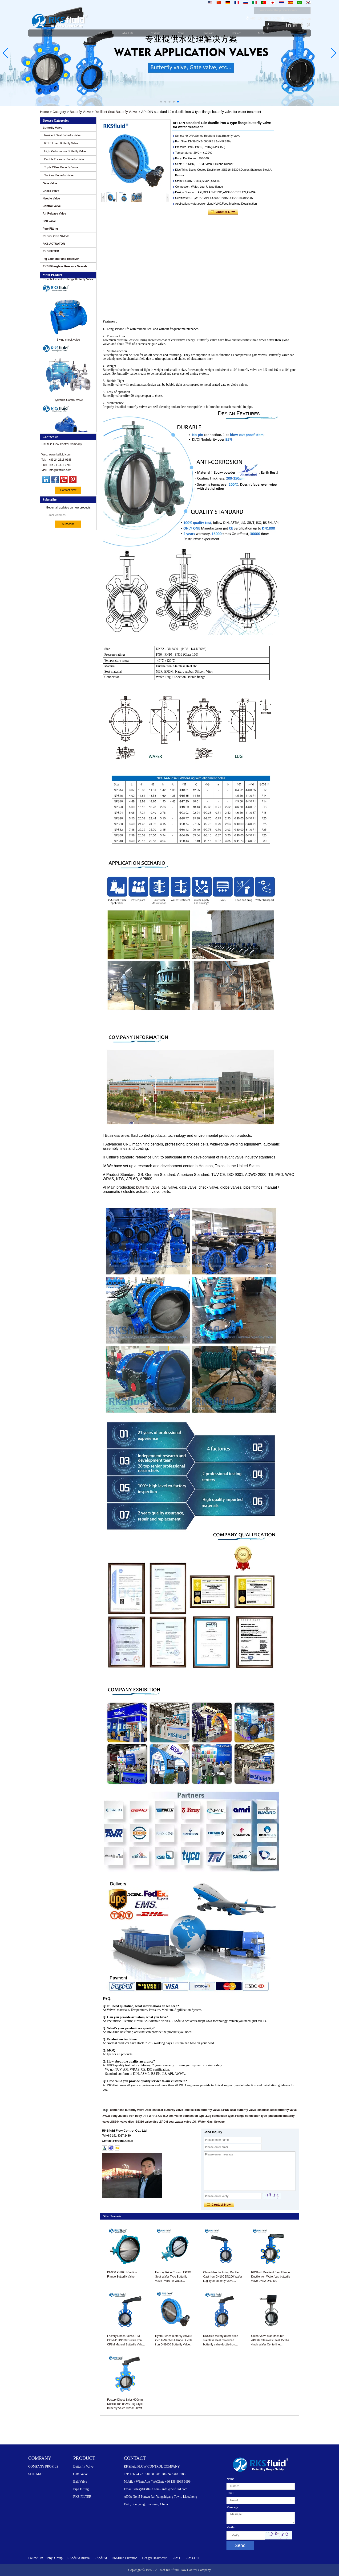 This screenshot has height=2576, width=339. Describe the element at coordinates (51, 198) in the screenshot. I see `Needle Valve` at that location.